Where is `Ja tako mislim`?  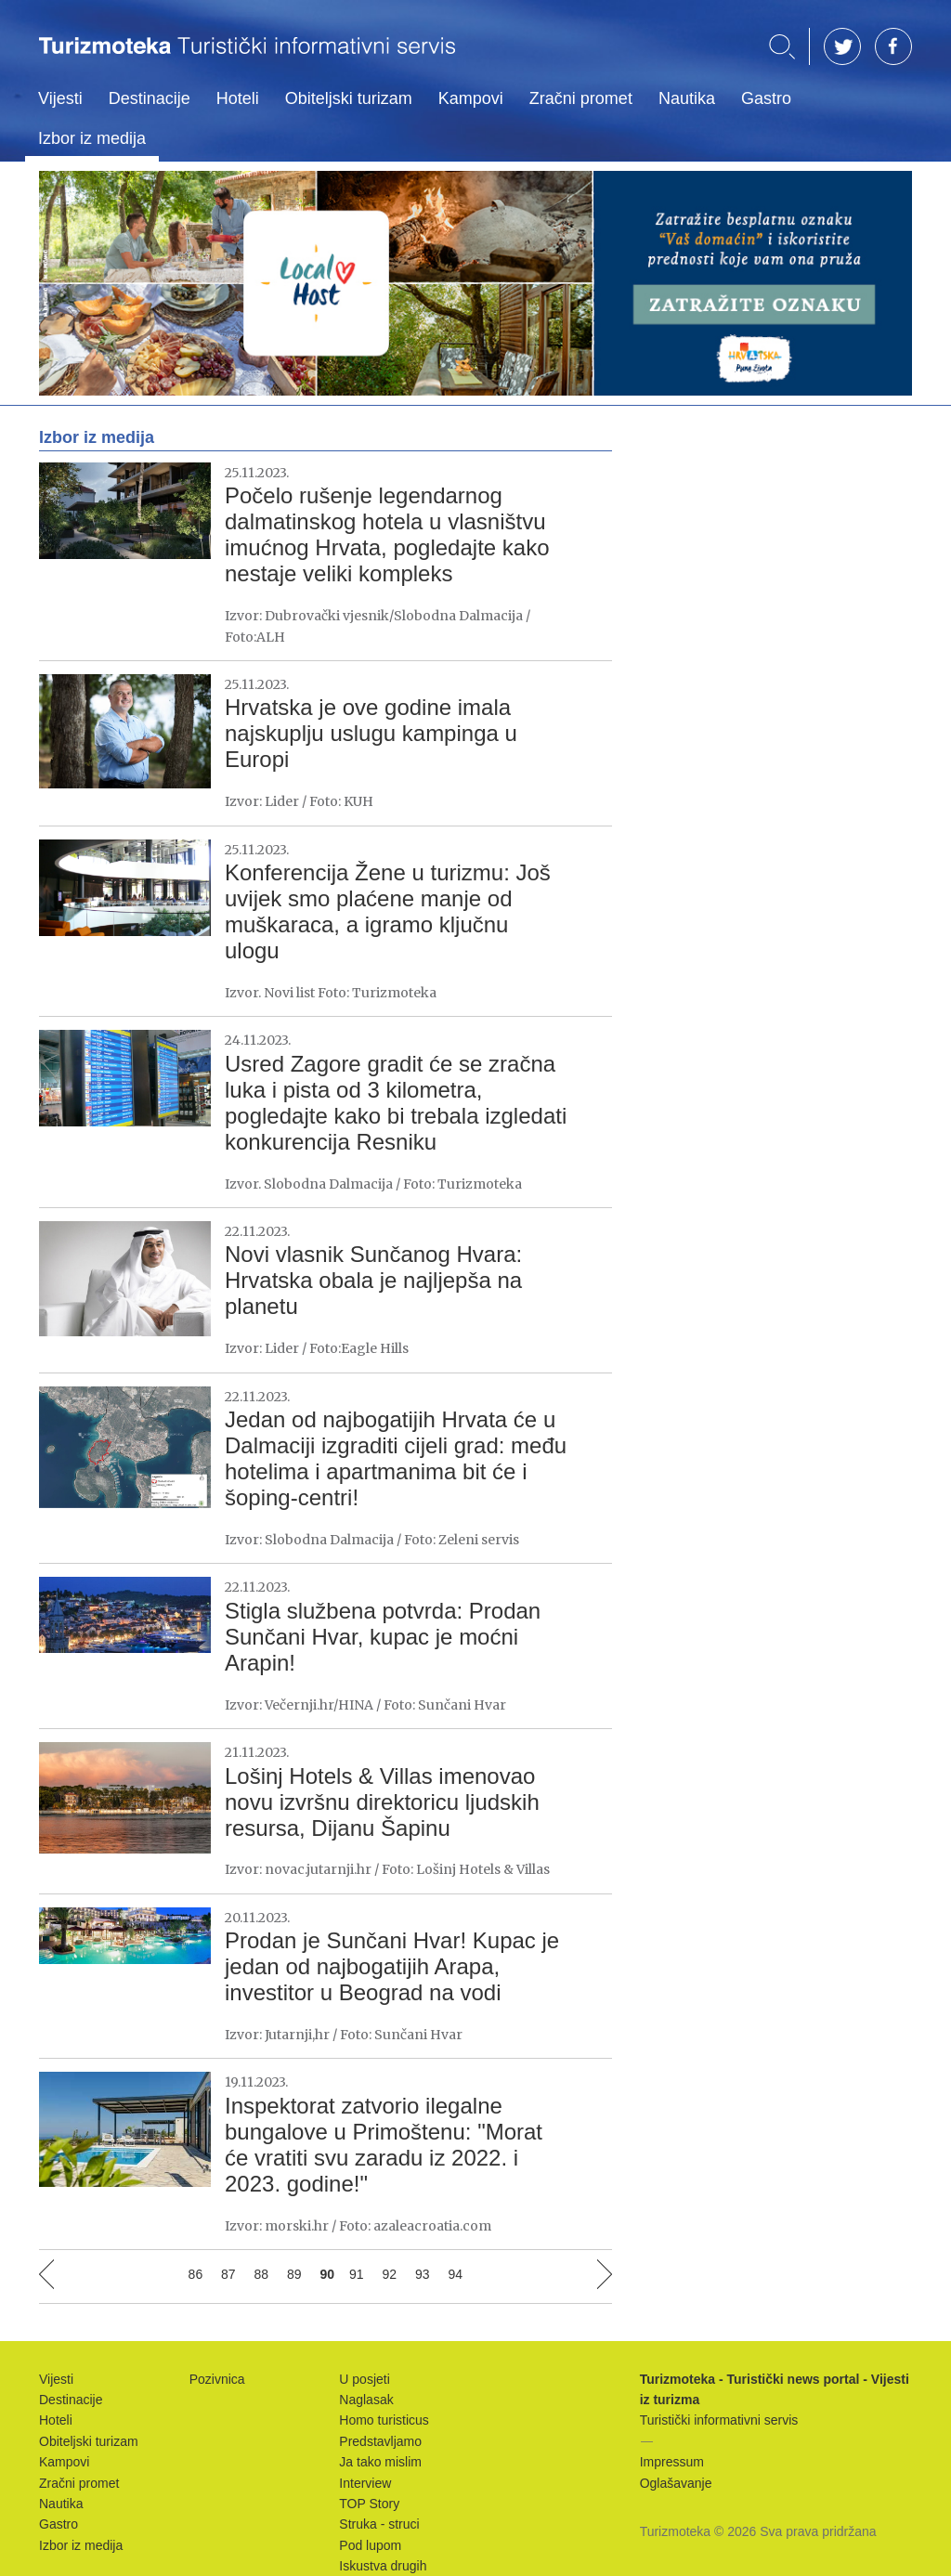 Ja tako mislim is located at coordinates (380, 2461).